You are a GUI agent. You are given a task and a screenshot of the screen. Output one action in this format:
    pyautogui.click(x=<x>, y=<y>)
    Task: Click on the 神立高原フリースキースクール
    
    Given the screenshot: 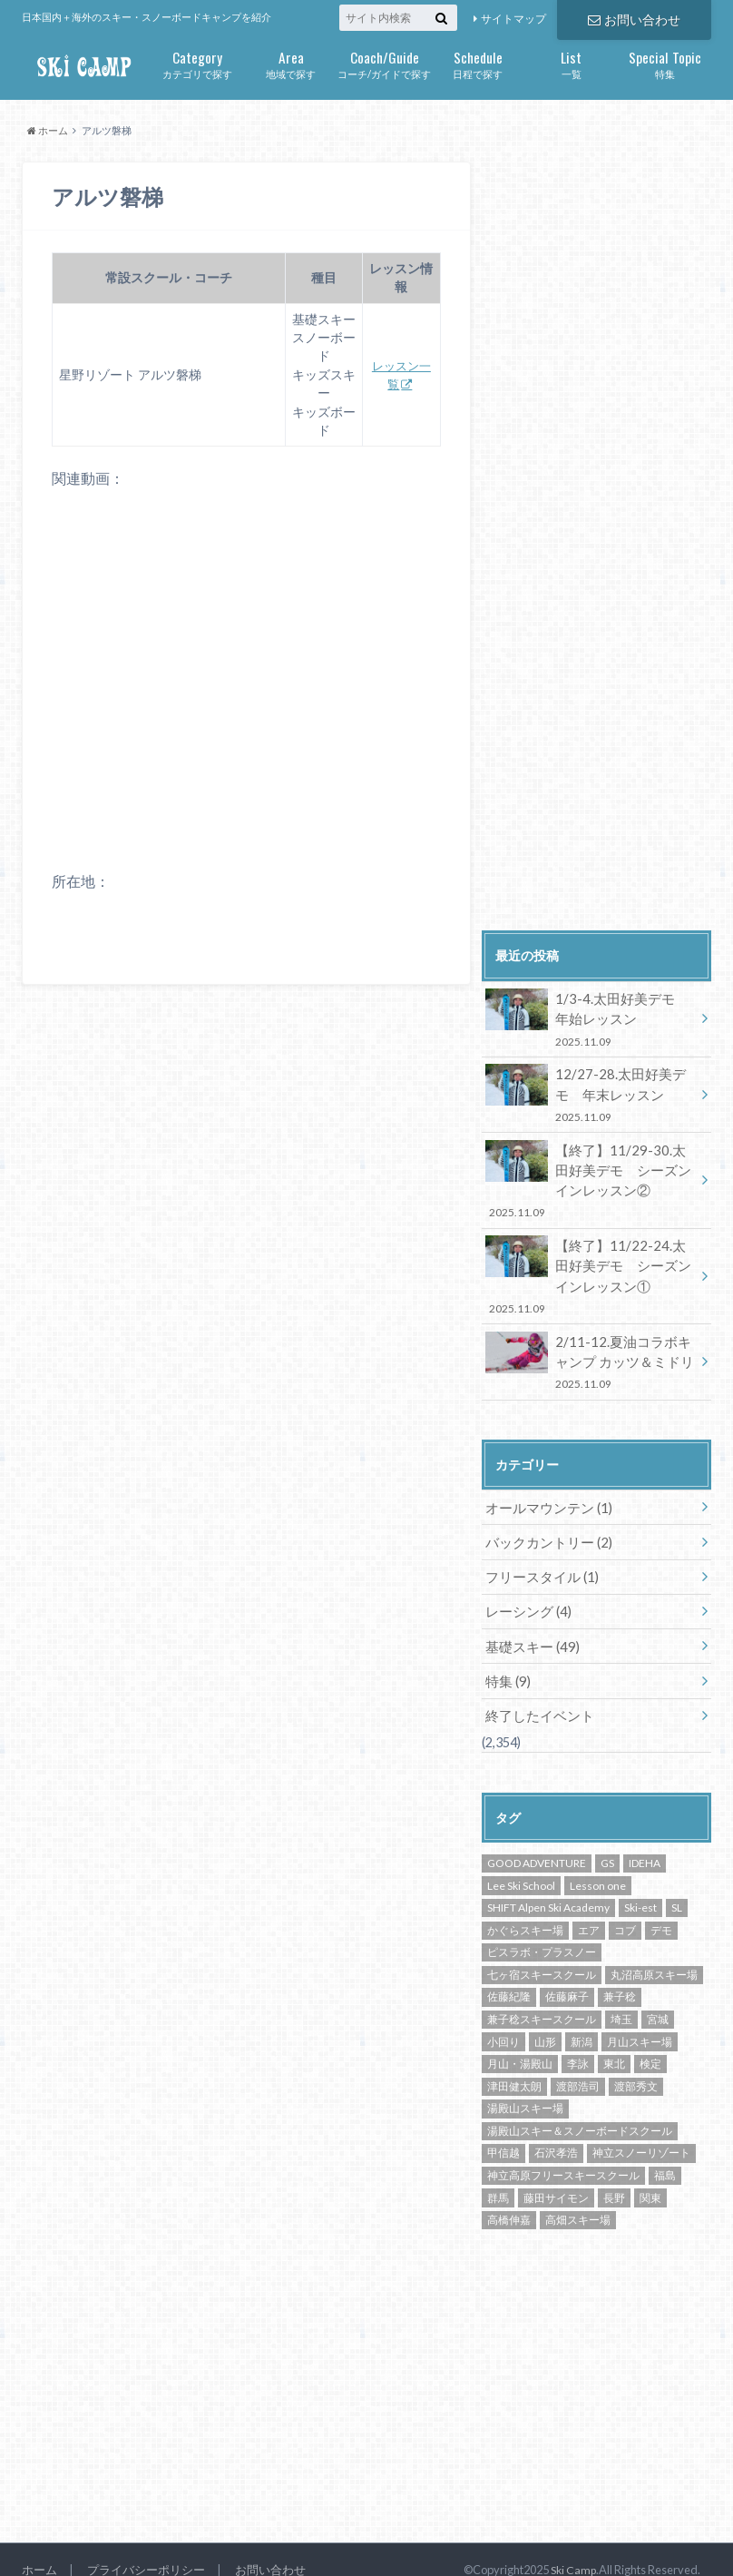 What is the action you would take?
    pyautogui.click(x=563, y=2153)
    